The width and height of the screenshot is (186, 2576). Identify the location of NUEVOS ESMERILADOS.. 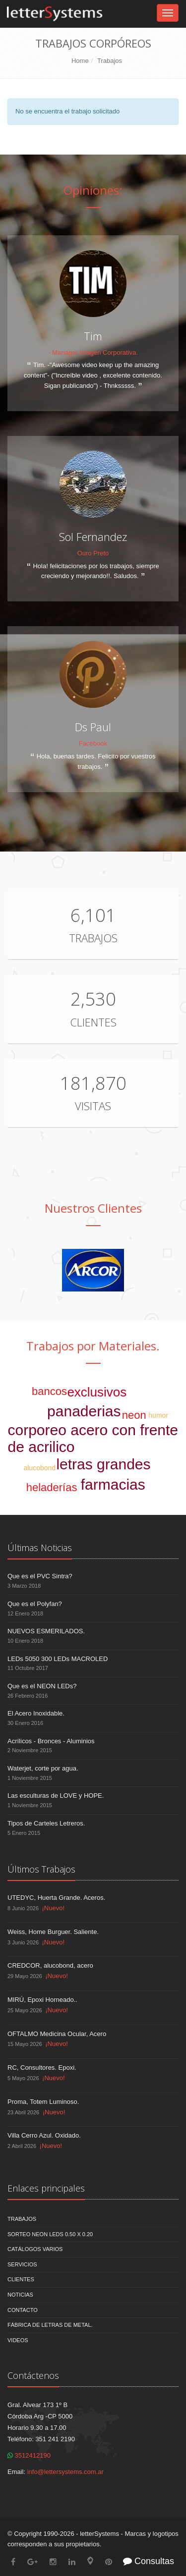
(46, 1631).